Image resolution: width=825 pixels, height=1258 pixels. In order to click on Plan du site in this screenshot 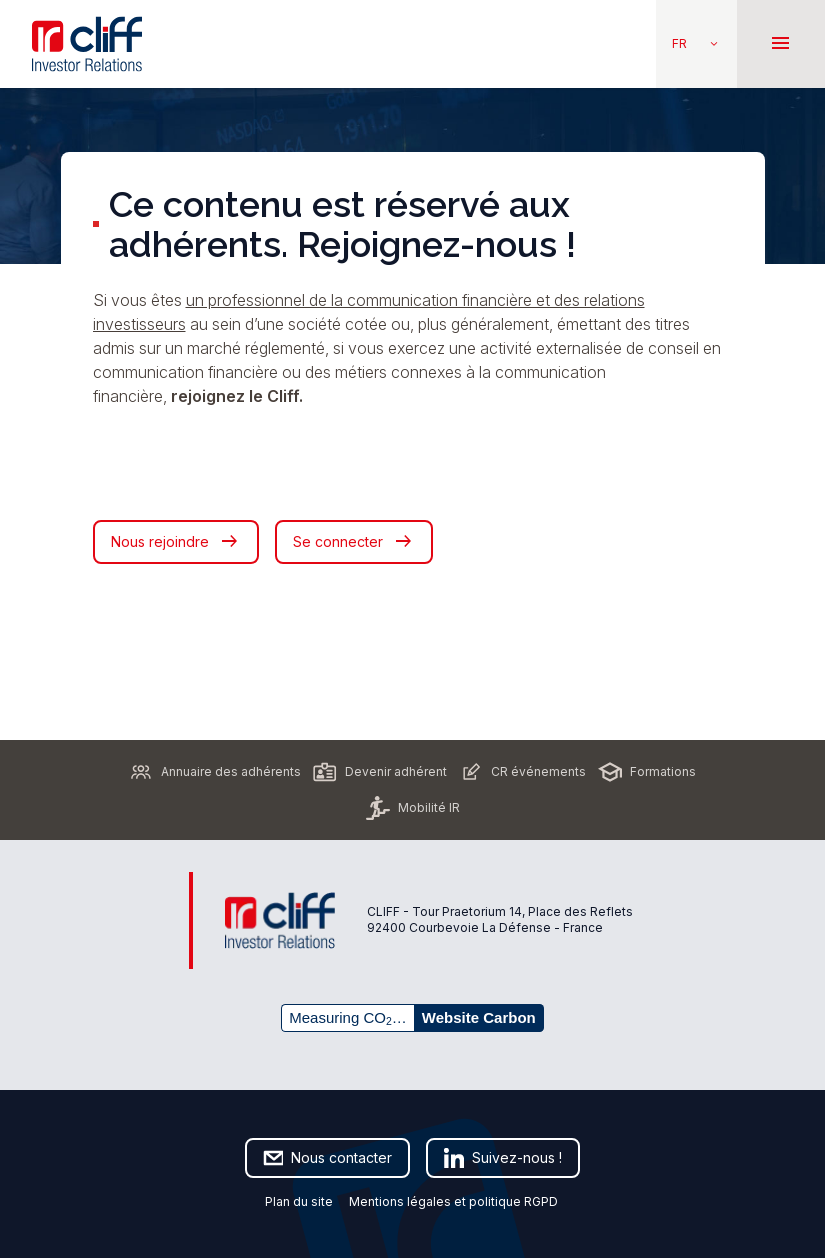, I will do `click(299, 1201)`.